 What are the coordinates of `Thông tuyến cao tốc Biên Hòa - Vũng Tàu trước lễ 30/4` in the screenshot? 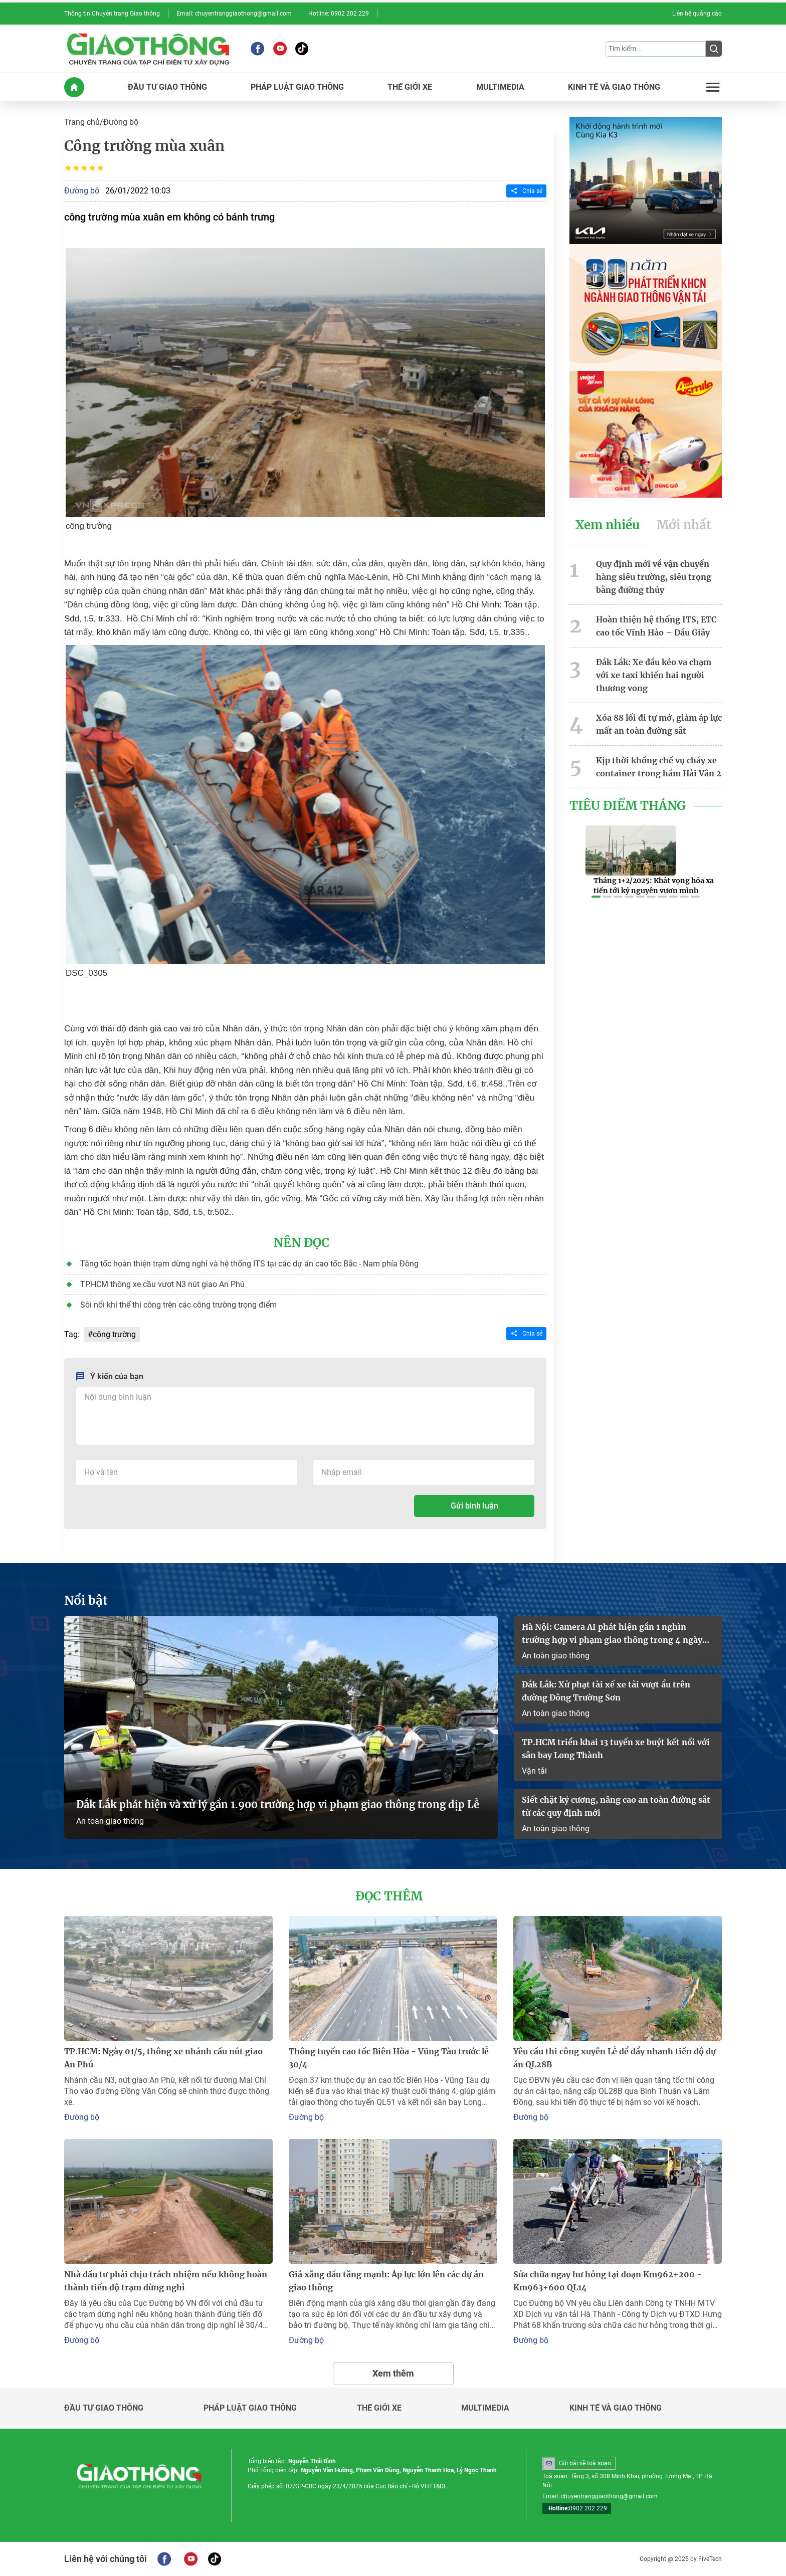 It's located at (389, 2057).